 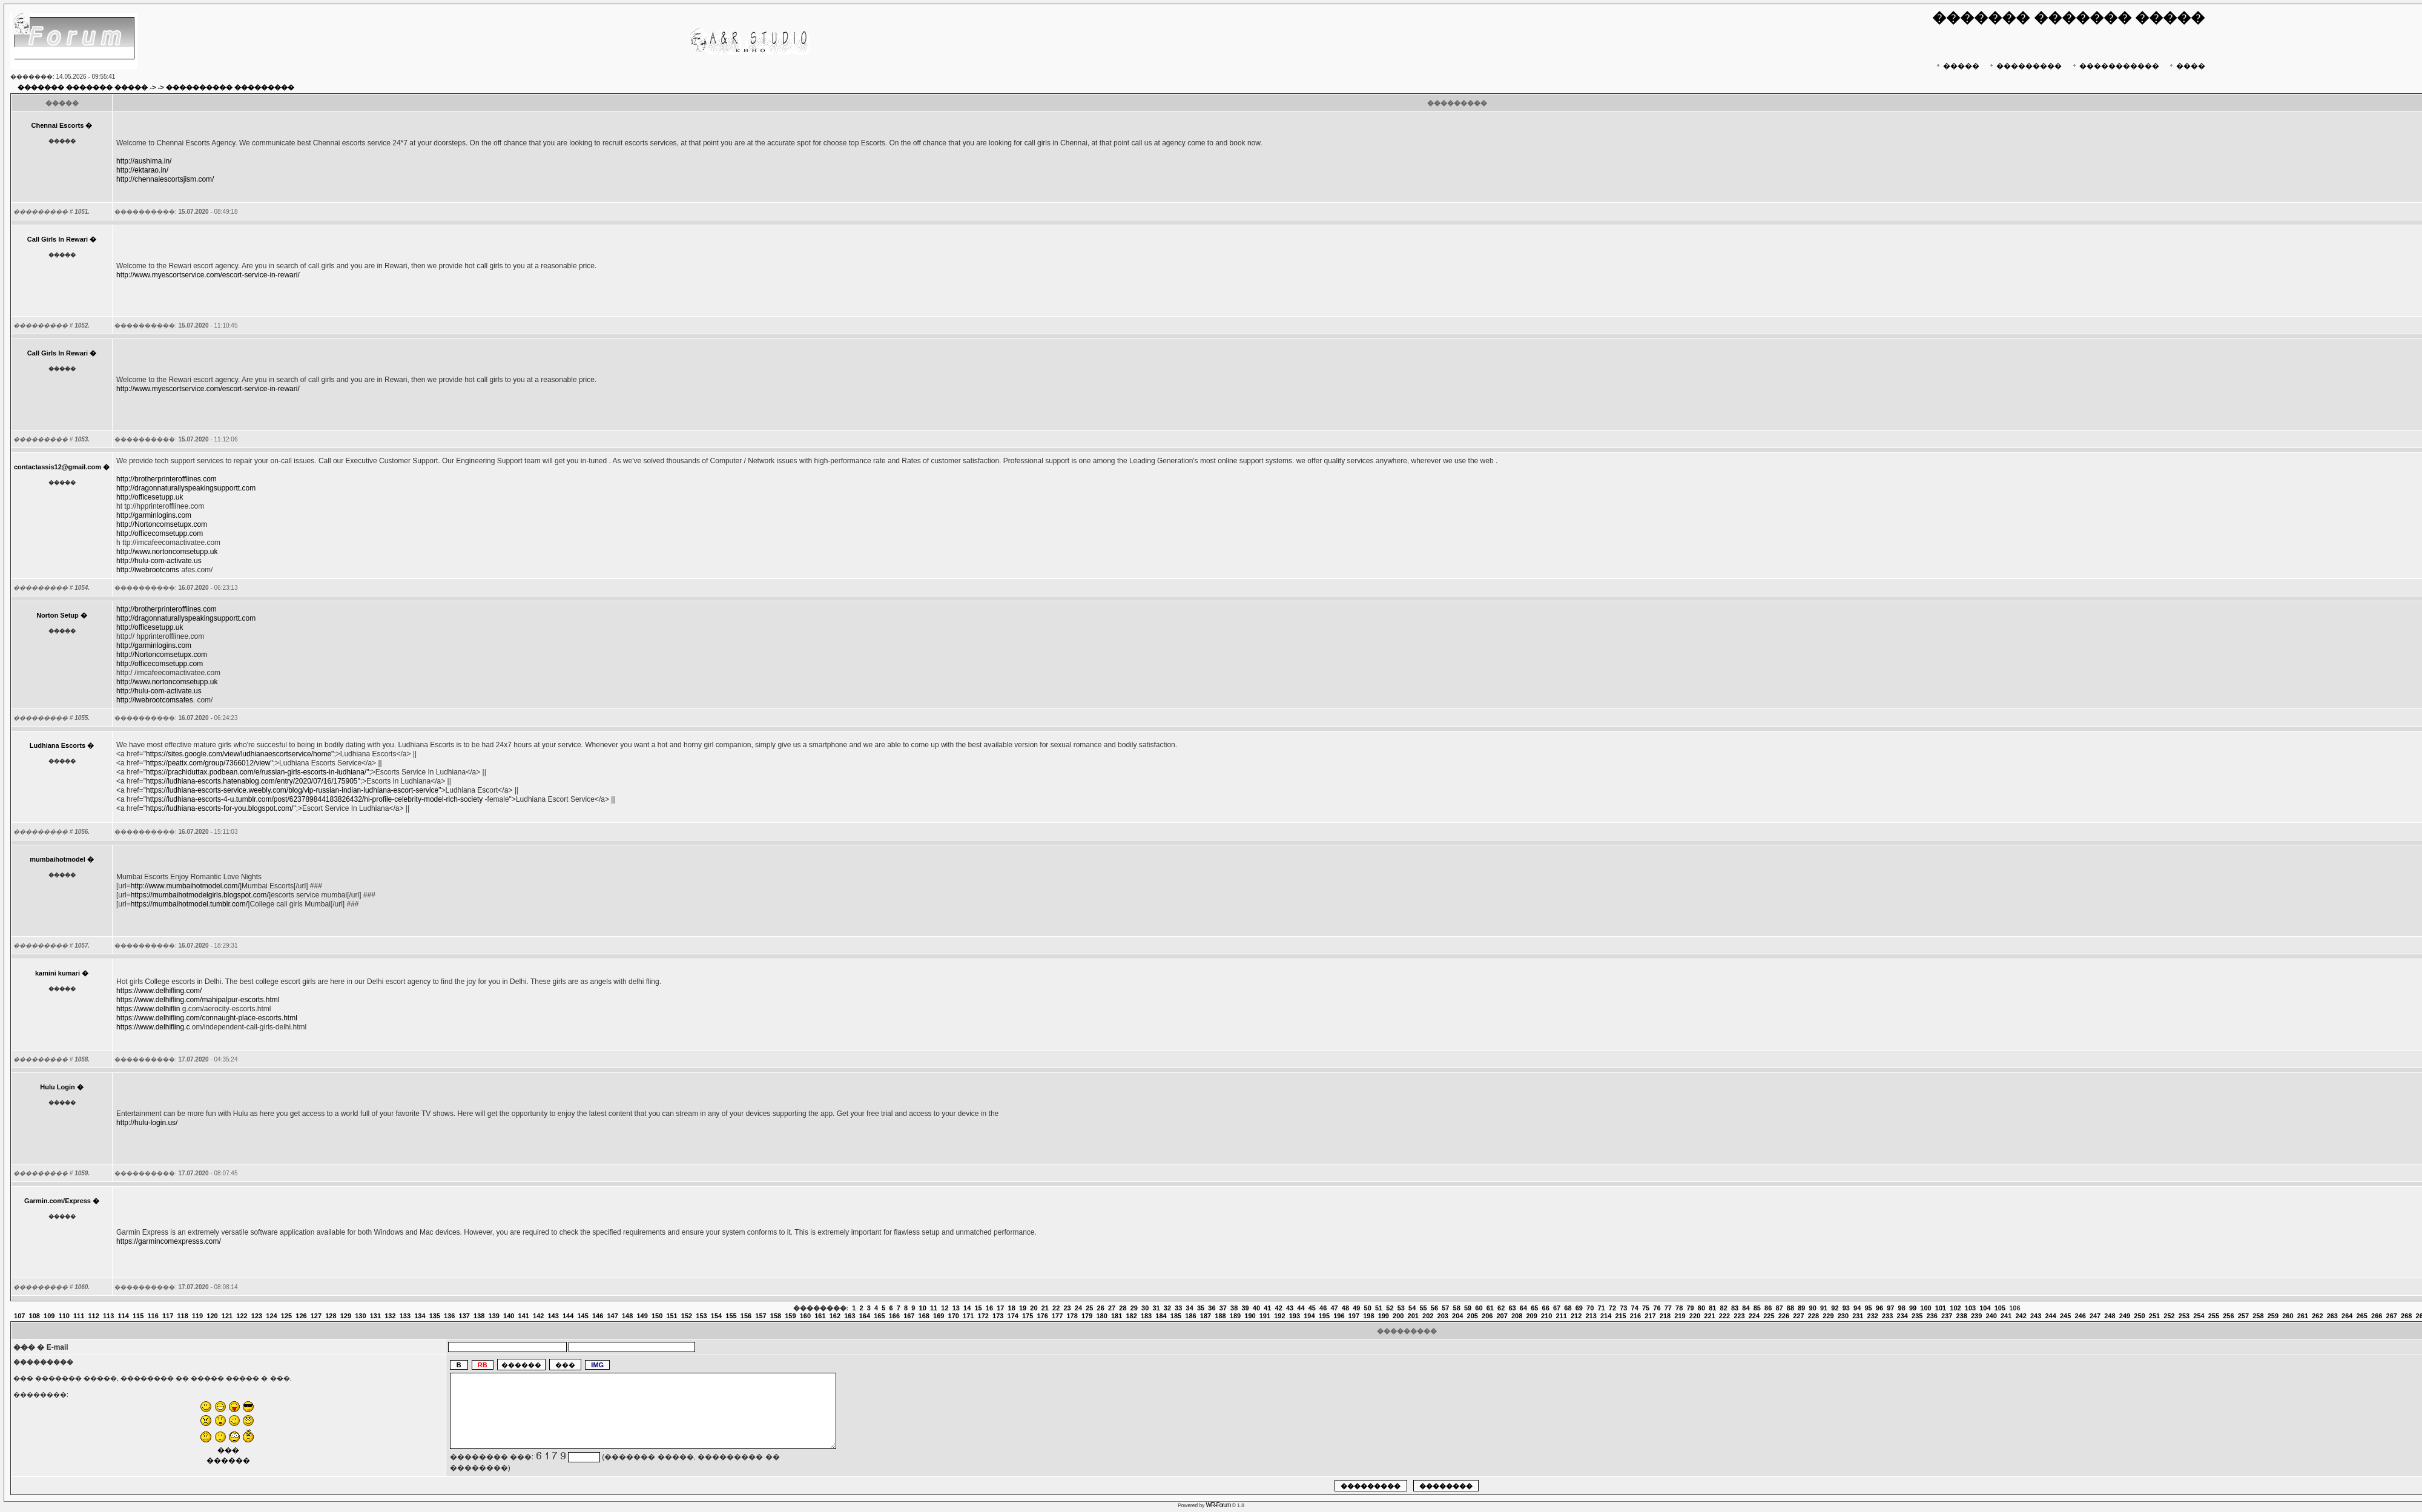 What do you see at coordinates (1278, 1308) in the screenshot?
I see `42` at bounding box center [1278, 1308].